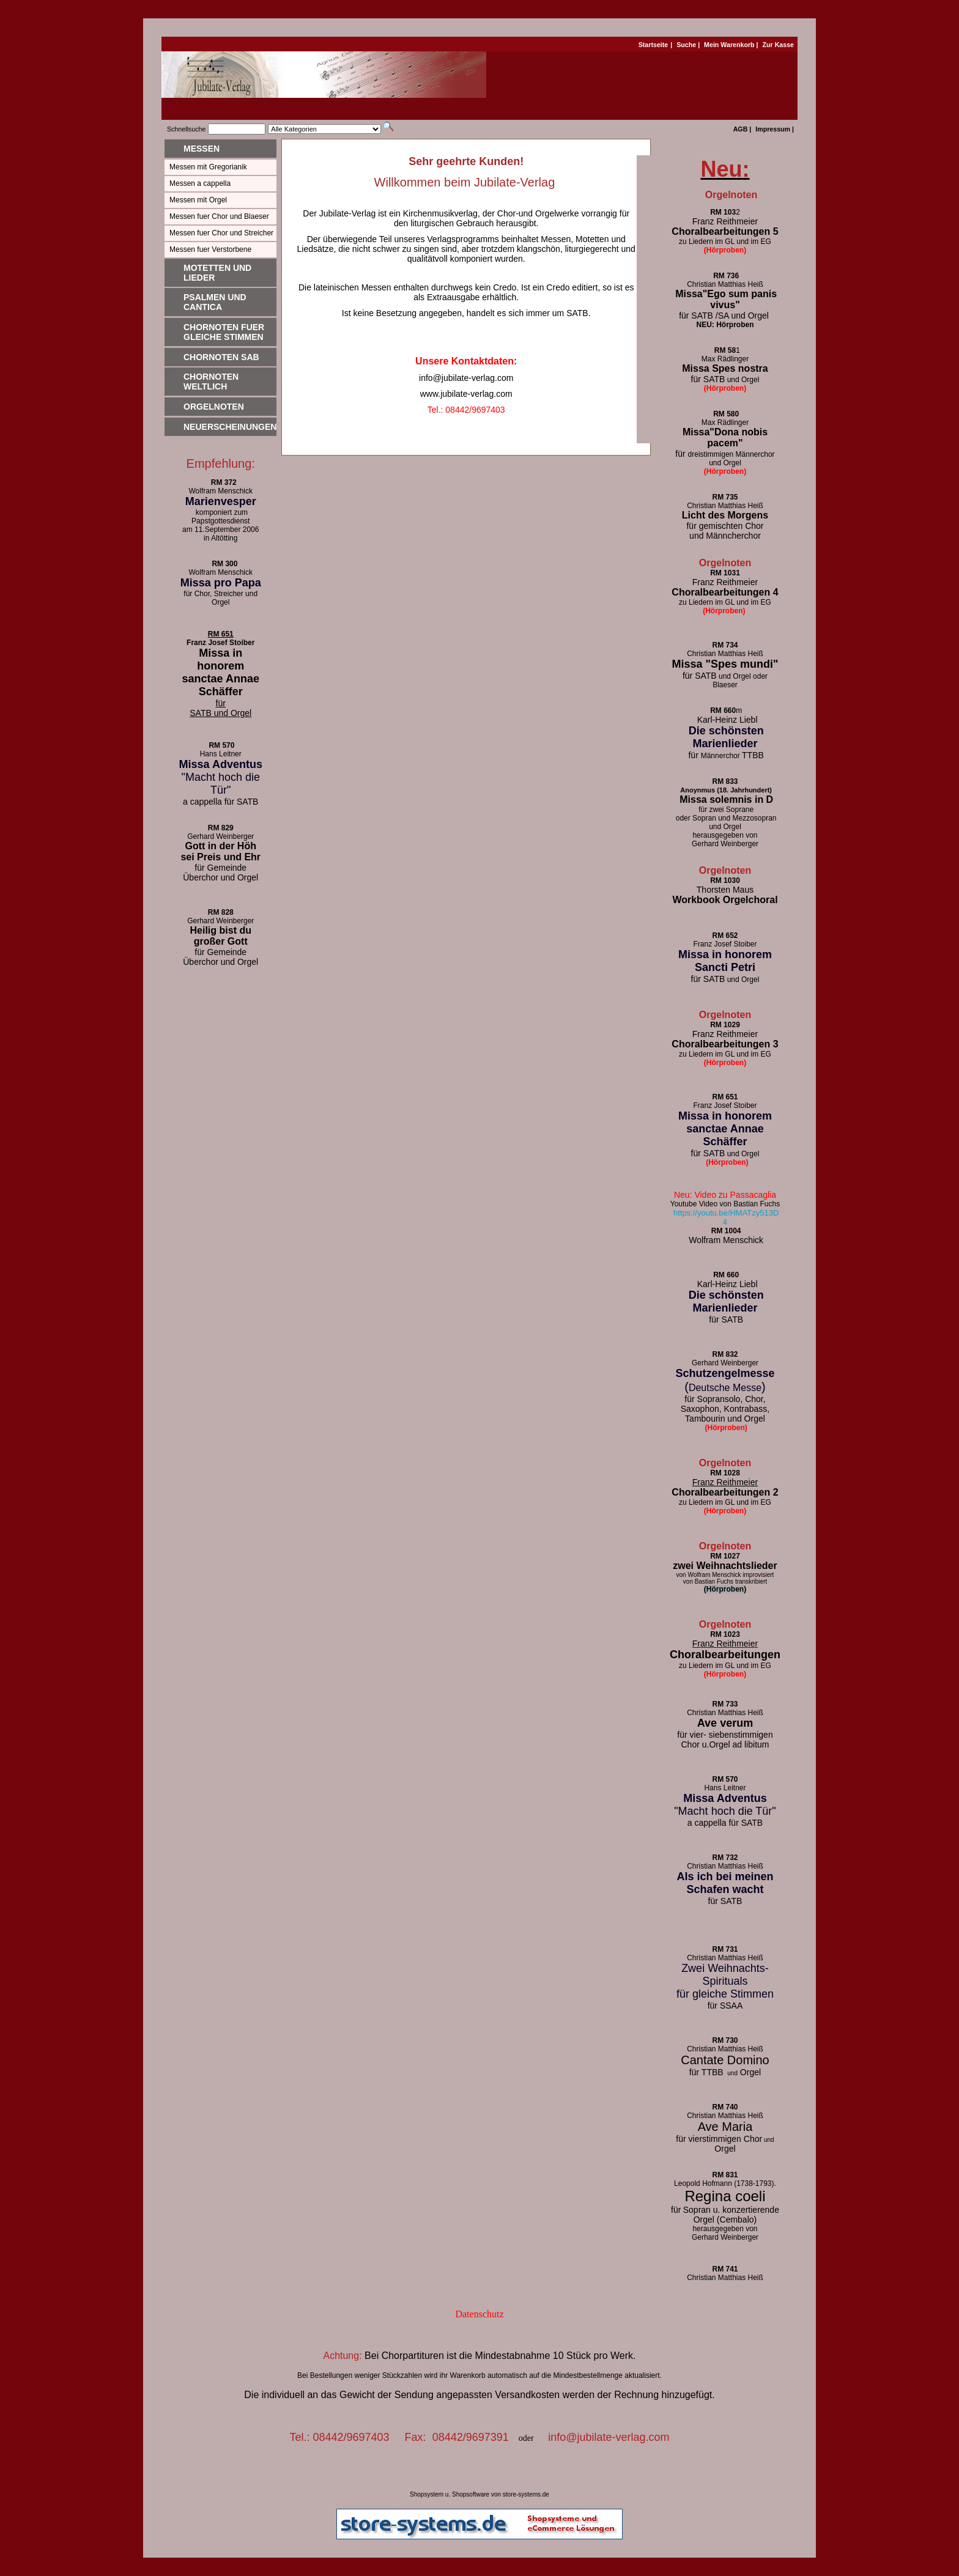 This screenshot has height=2576, width=959. What do you see at coordinates (725, 844) in the screenshot?
I see `Gerhard Weinberger` at bounding box center [725, 844].